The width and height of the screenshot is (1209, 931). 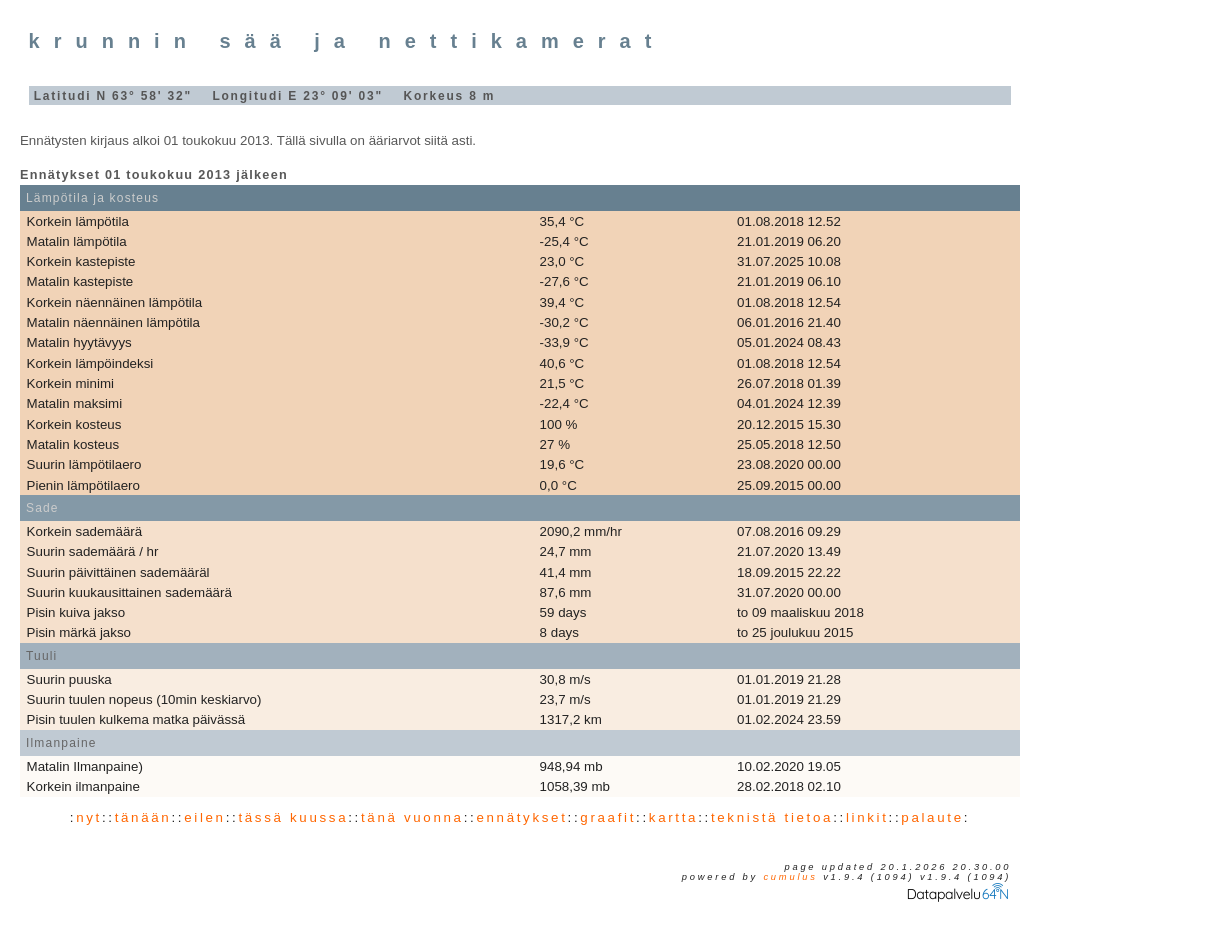 What do you see at coordinates (293, 817) in the screenshot?
I see `tässä kuussa` at bounding box center [293, 817].